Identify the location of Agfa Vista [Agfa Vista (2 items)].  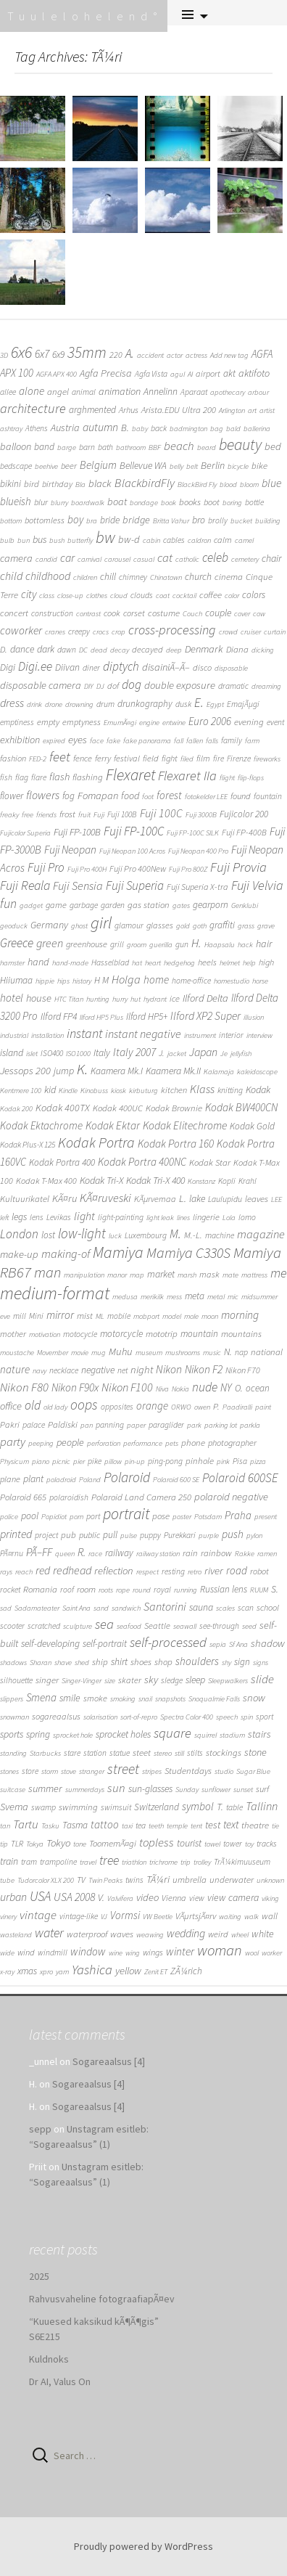
(151, 374).